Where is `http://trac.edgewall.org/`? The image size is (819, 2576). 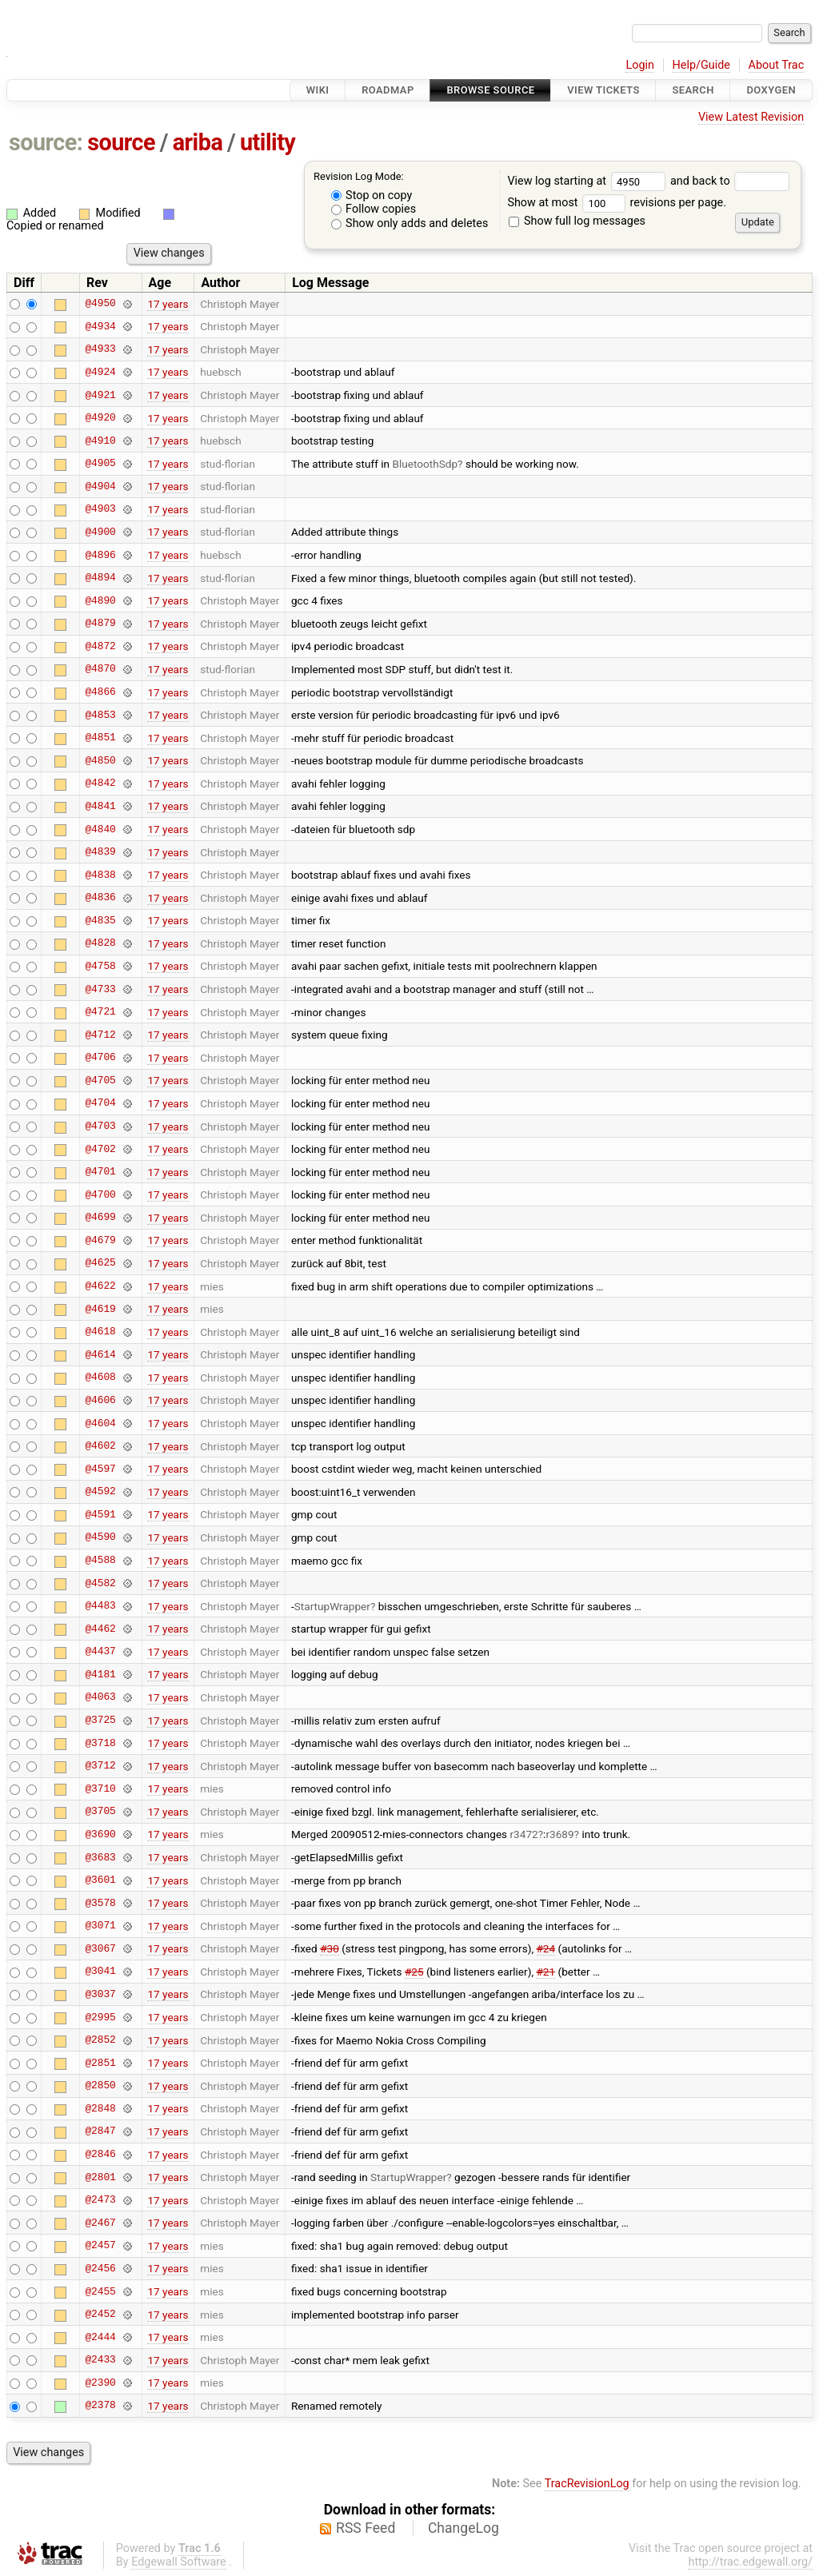 http://trac.edgewall.org/ is located at coordinates (750, 2562).